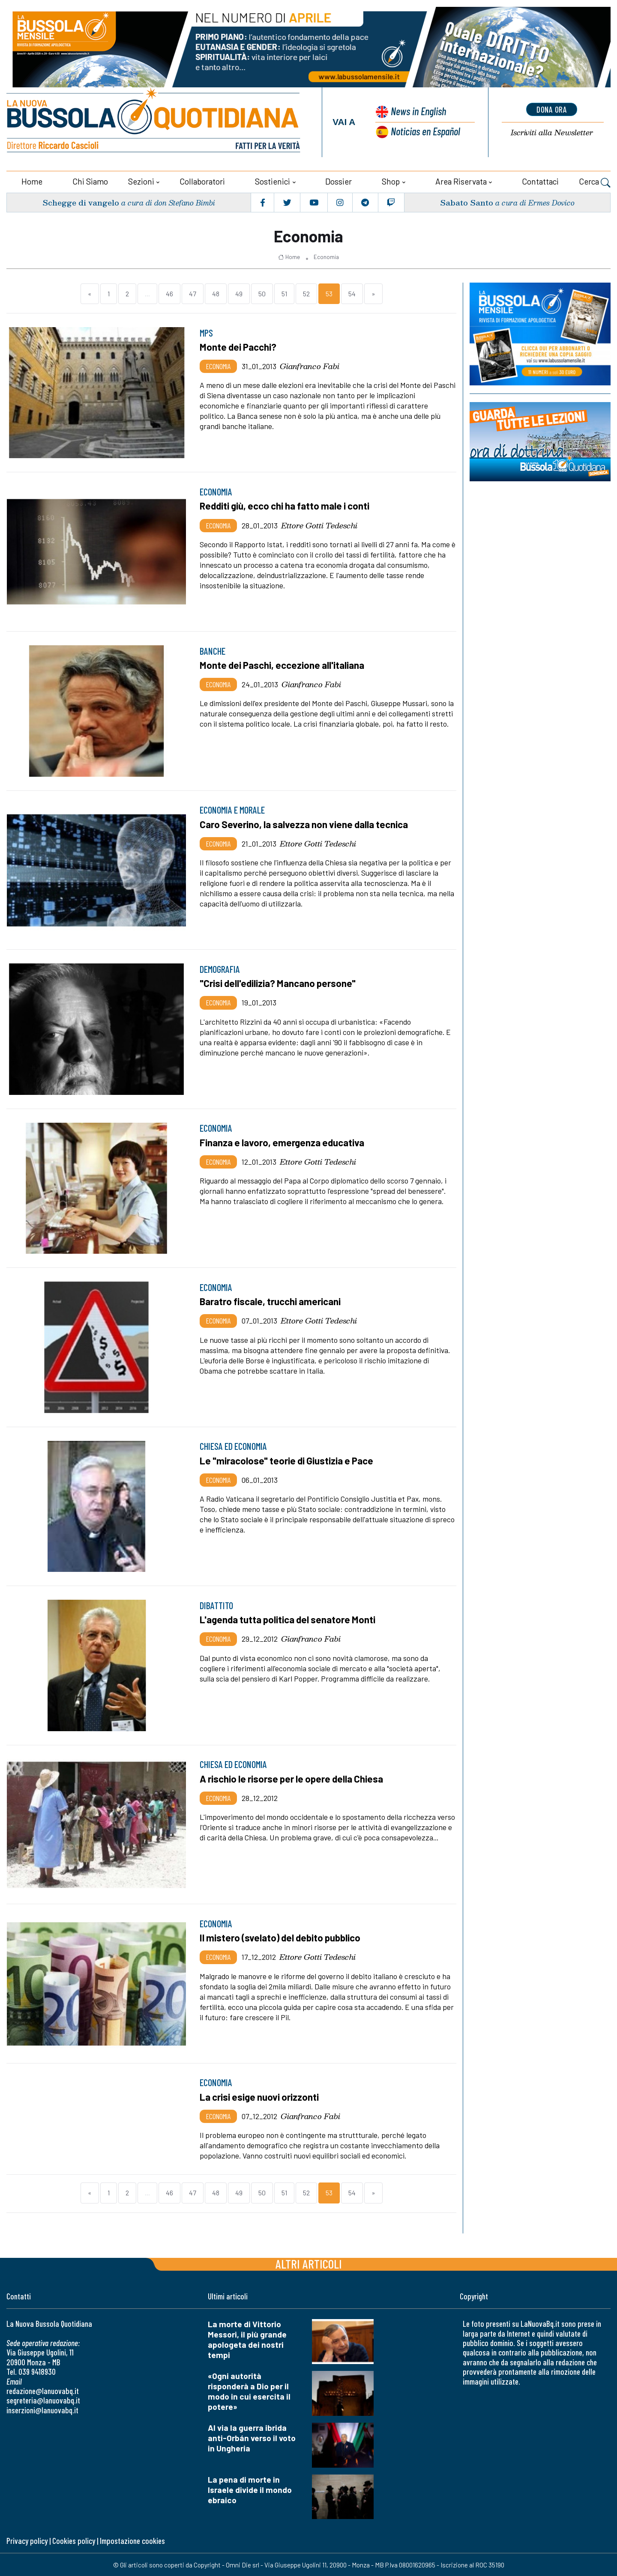  What do you see at coordinates (466, 202) in the screenshot?
I see `Sabato Santo` at bounding box center [466, 202].